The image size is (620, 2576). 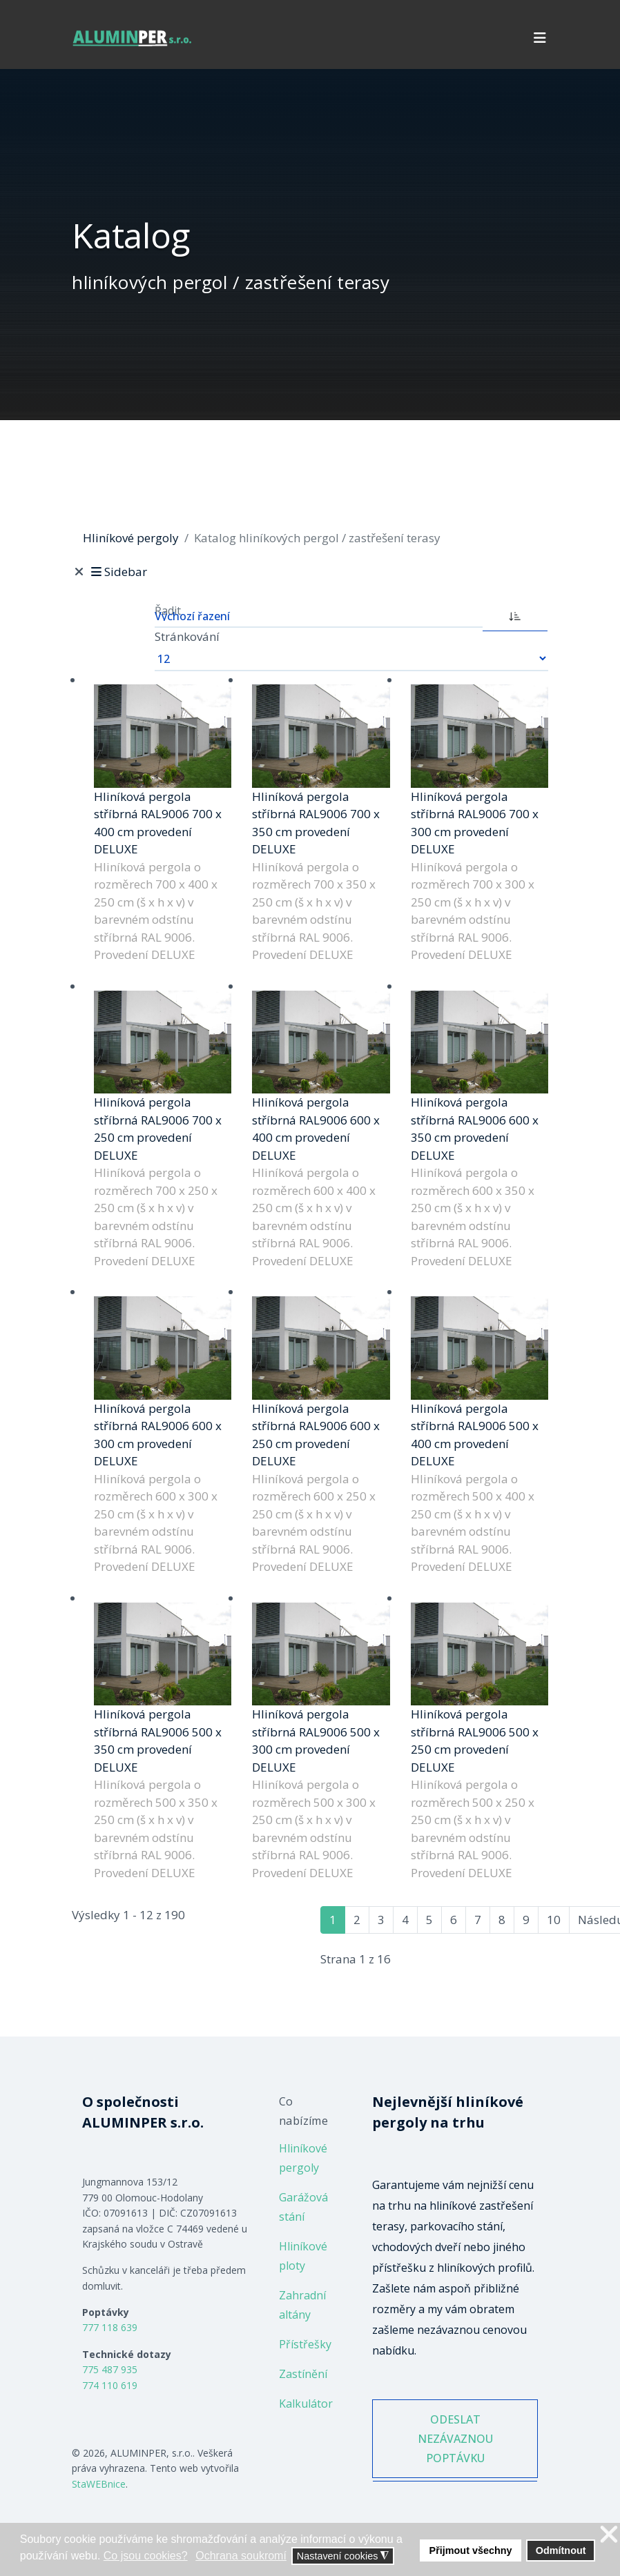 What do you see at coordinates (303, 2207) in the screenshot?
I see `Garážová stání` at bounding box center [303, 2207].